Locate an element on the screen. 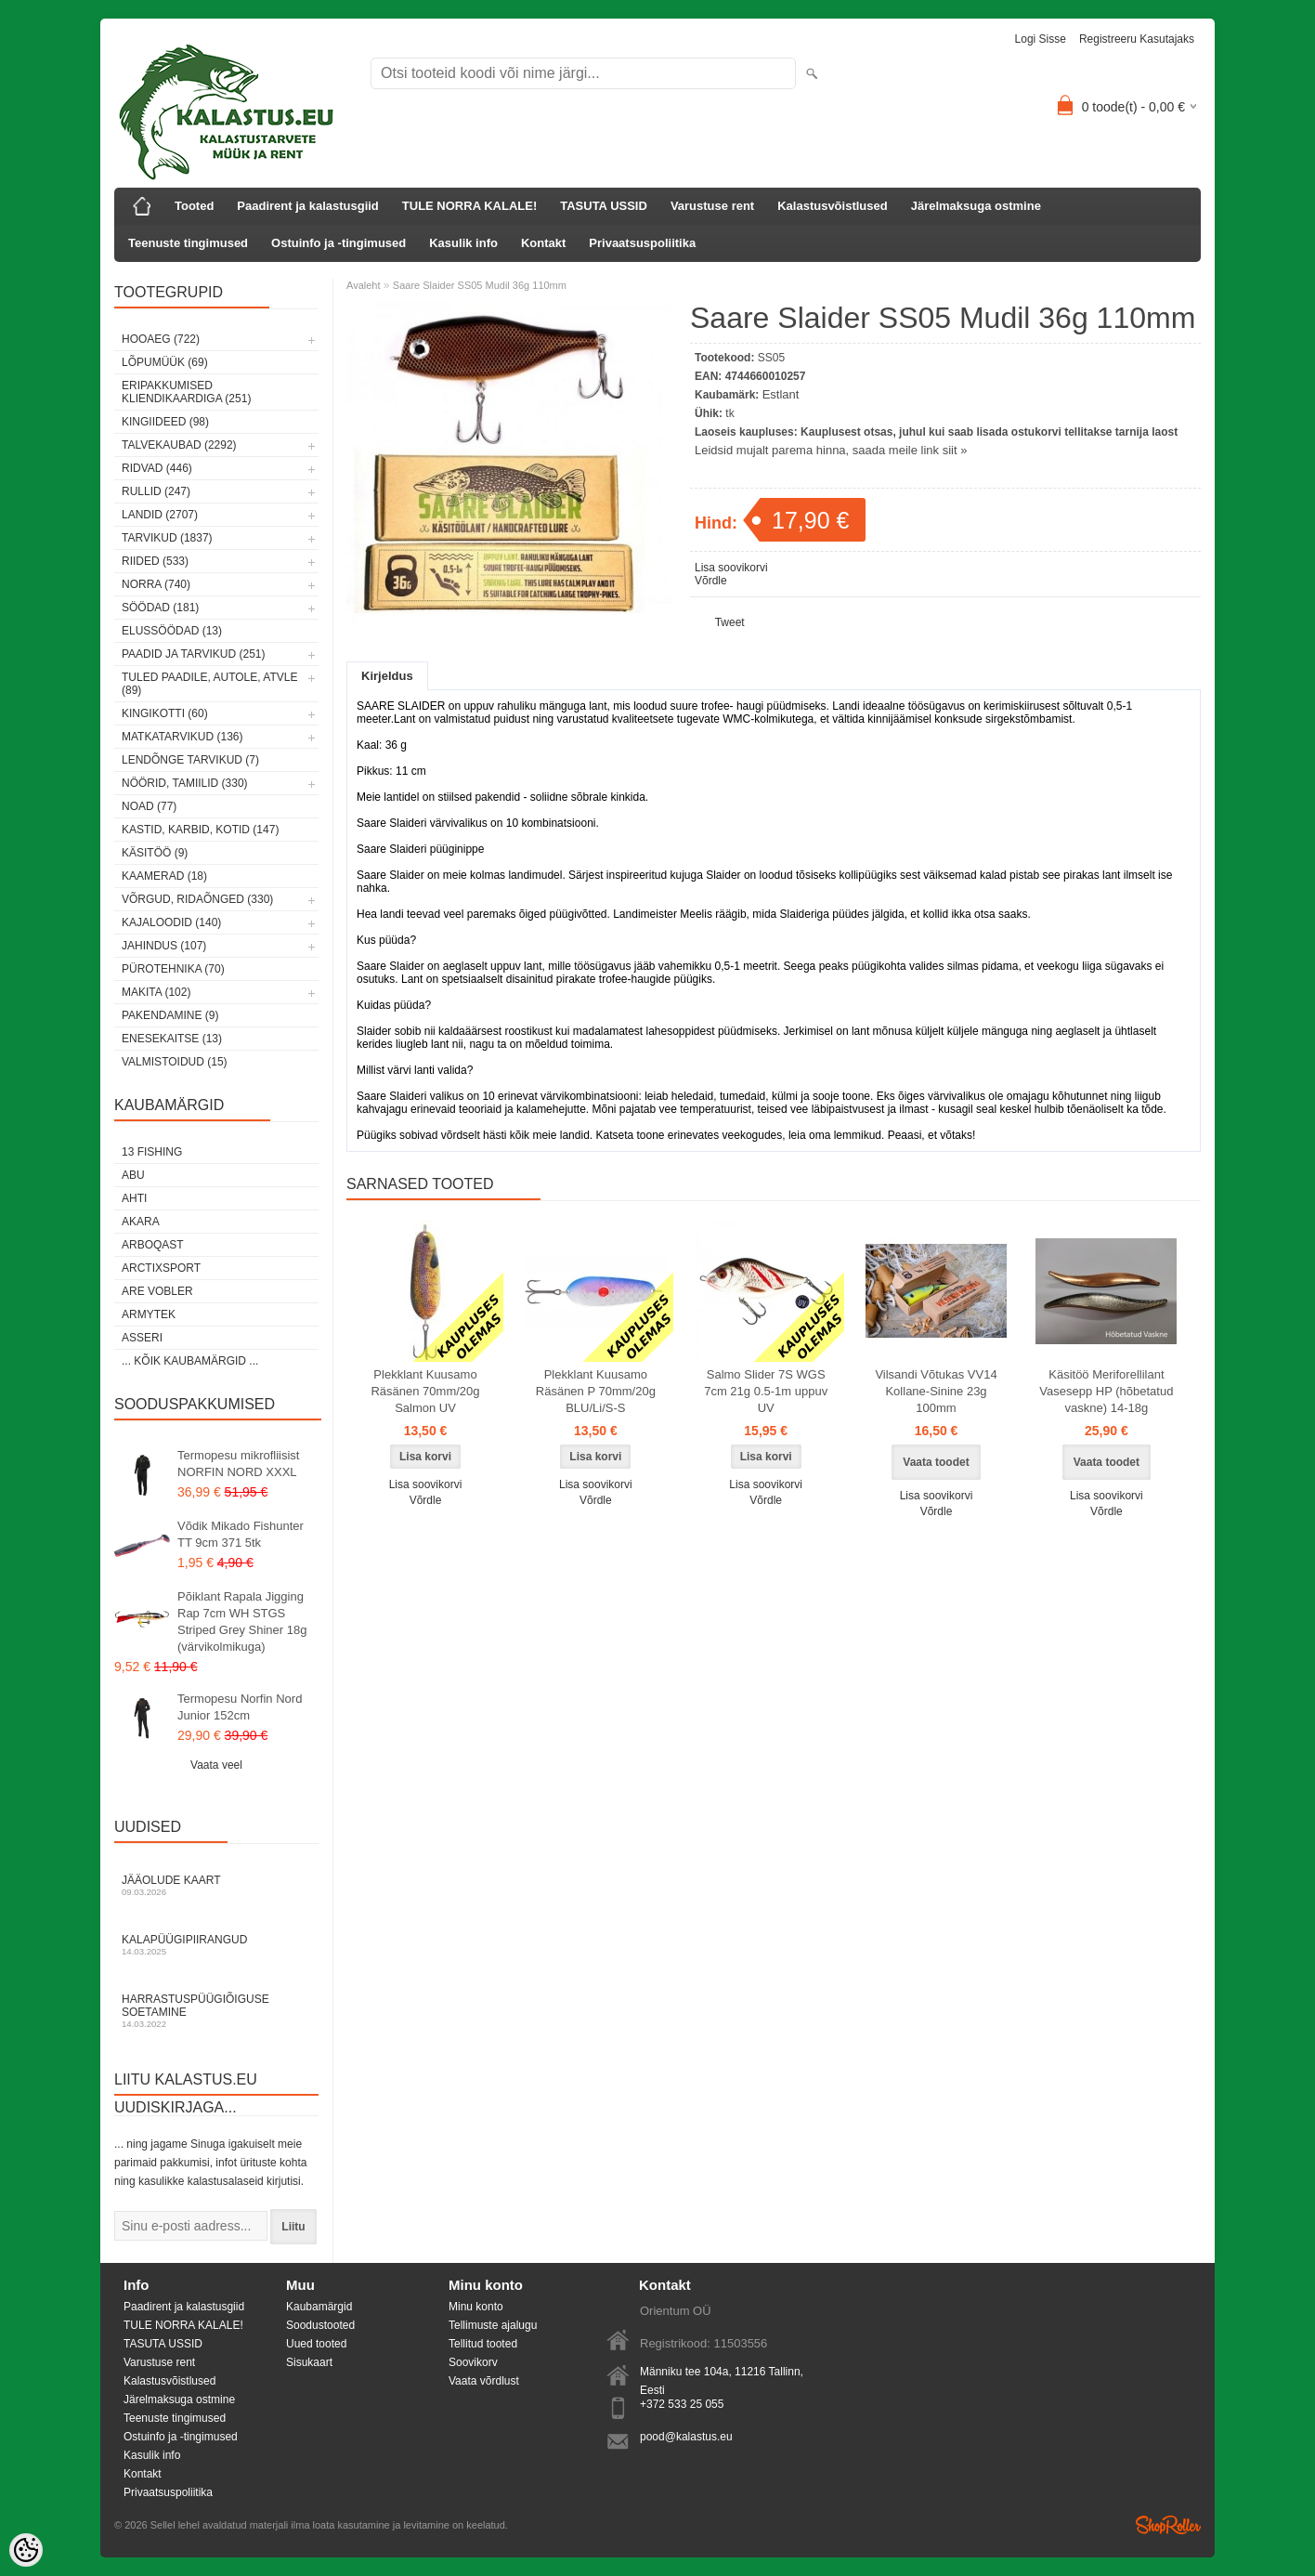 This screenshot has height=2576, width=1315. LÕPUMÜÜK (69) is located at coordinates (165, 362).